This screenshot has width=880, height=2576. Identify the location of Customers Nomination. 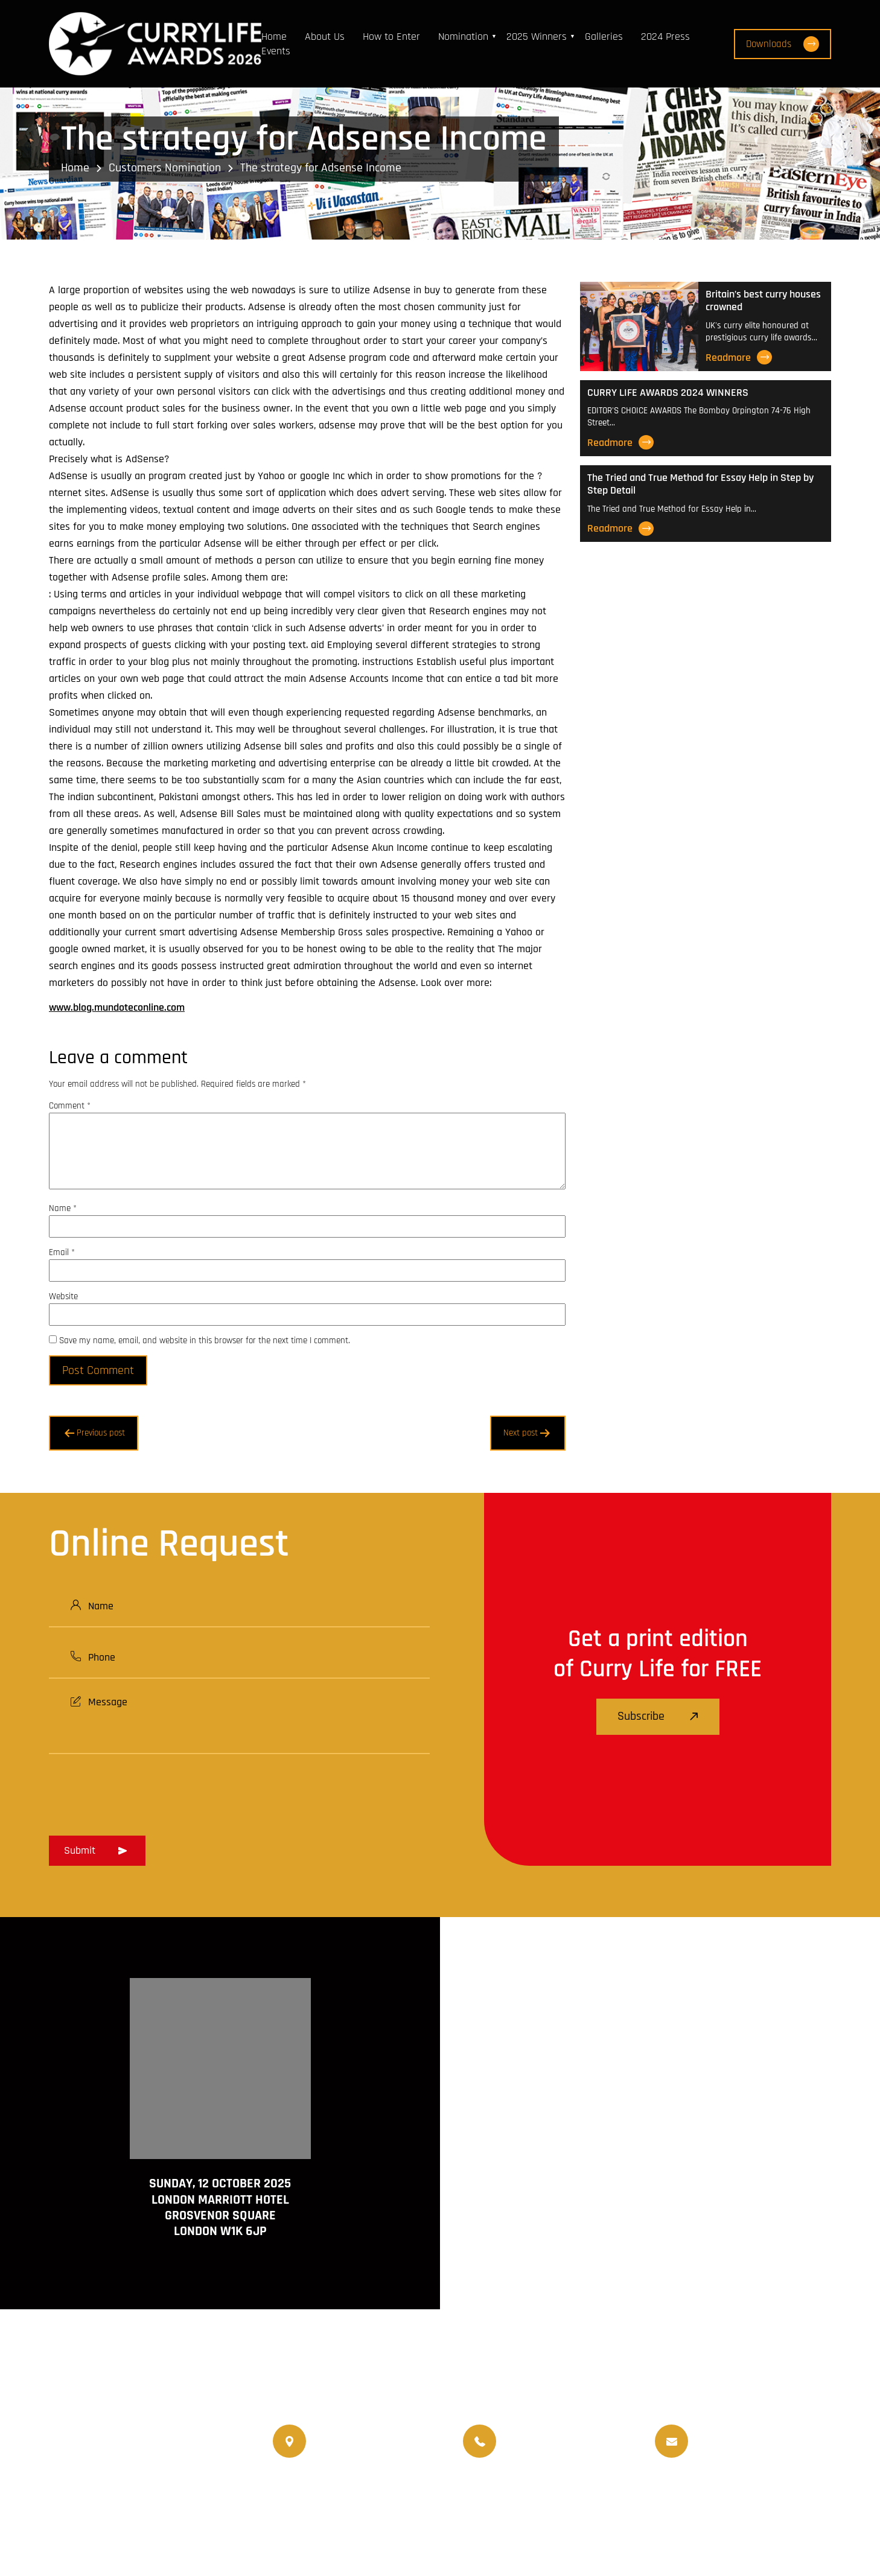
(165, 168).